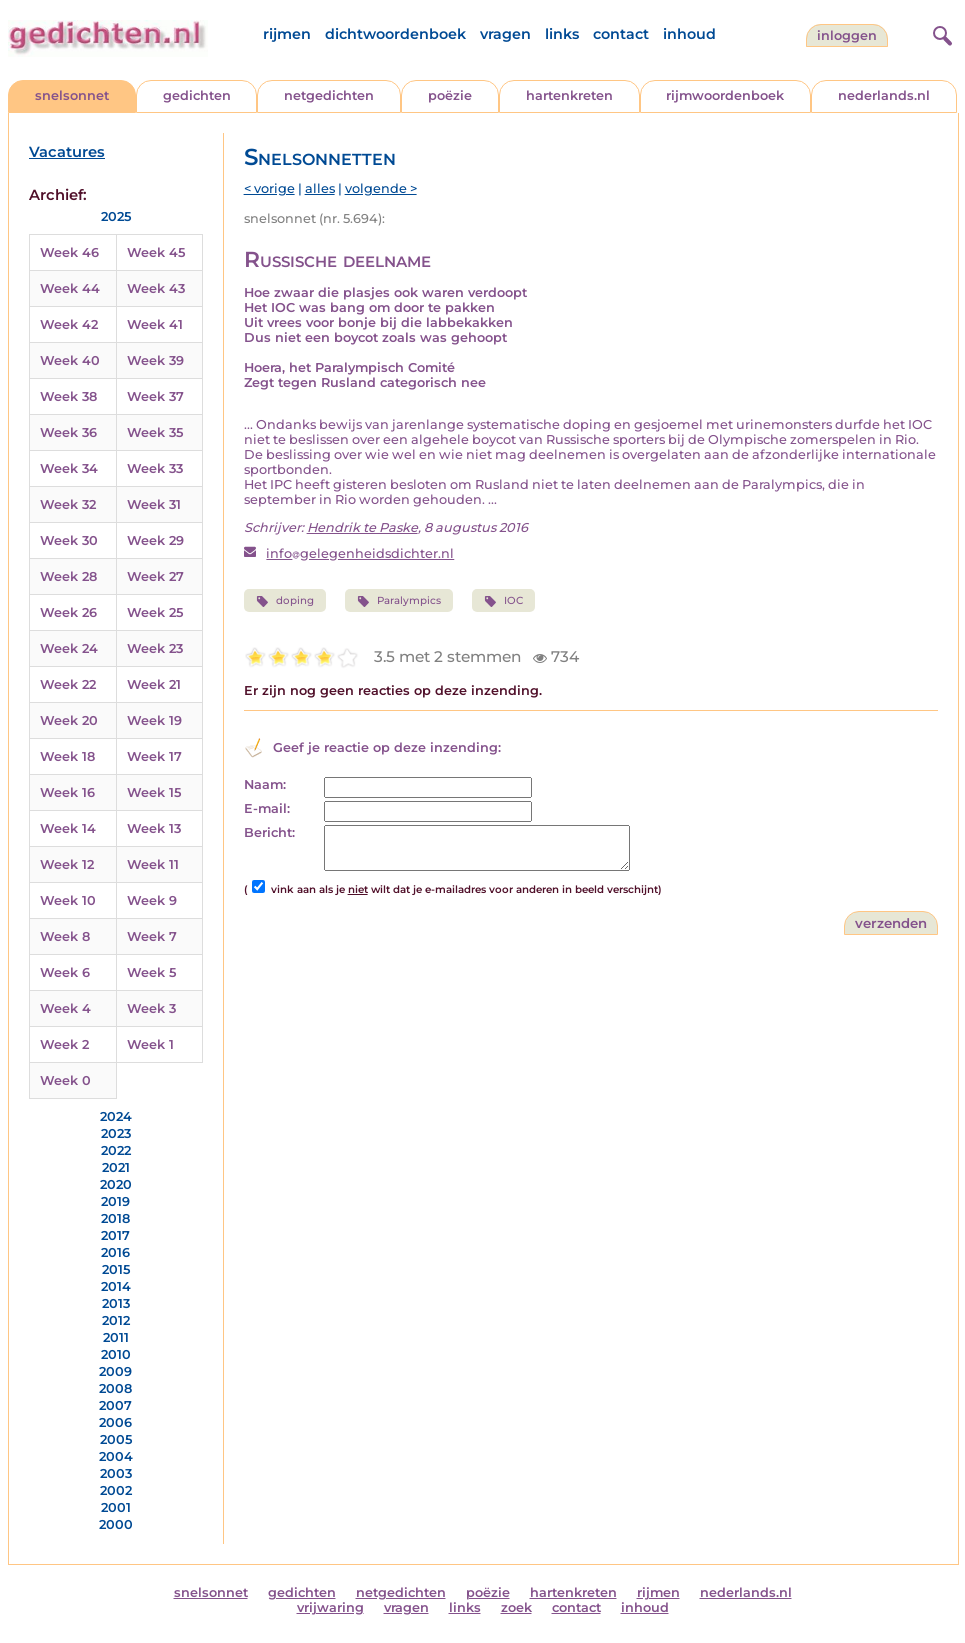 This screenshot has width=965, height=1643. Describe the element at coordinates (154, 720) in the screenshot. I see `Week 19` at that location.